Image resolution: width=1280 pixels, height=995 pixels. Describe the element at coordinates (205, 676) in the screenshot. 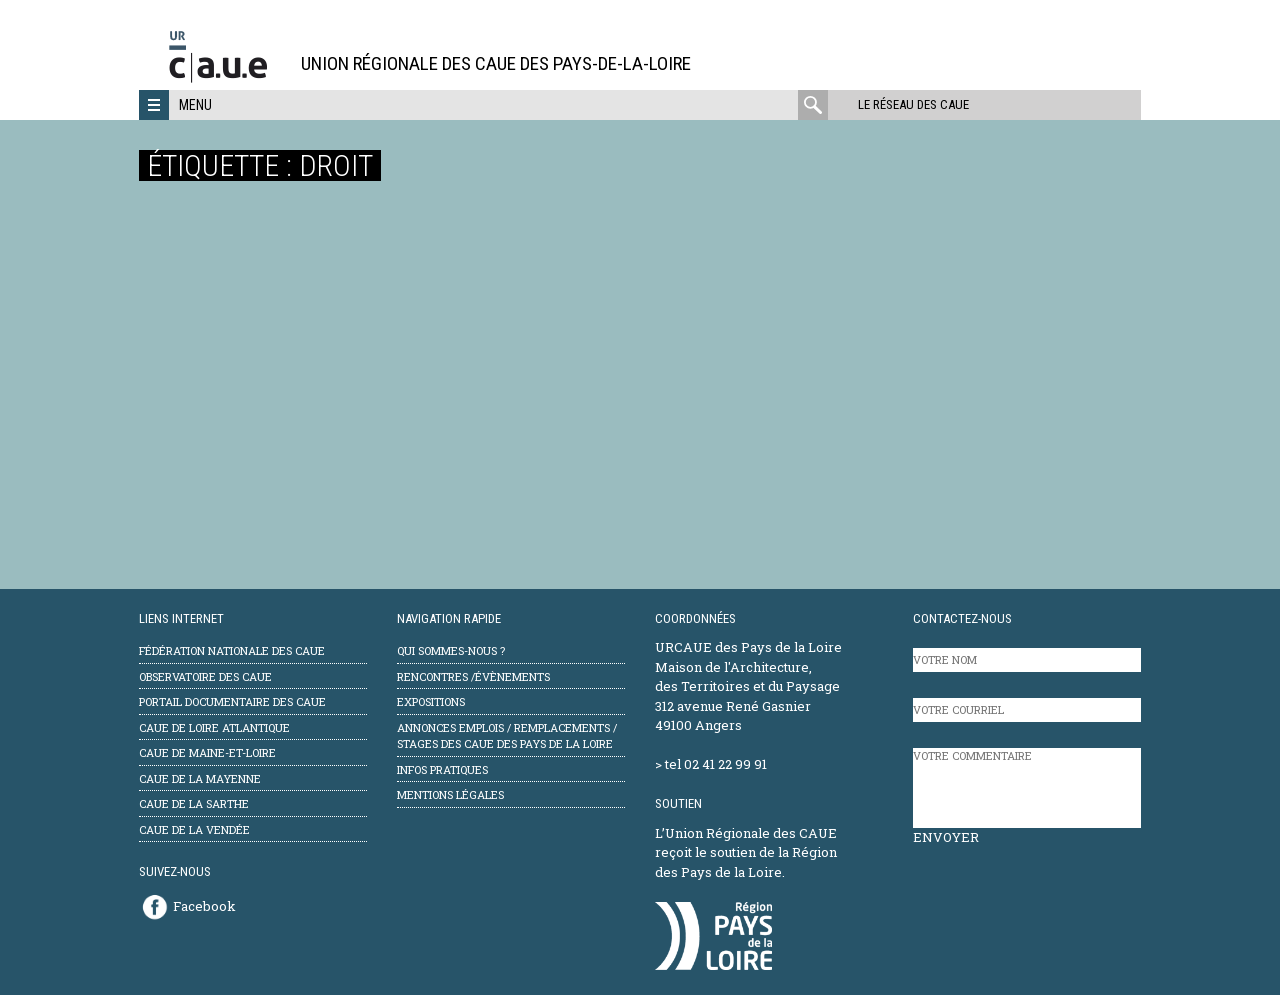

I see `Observatoire des CAUE` at that location.